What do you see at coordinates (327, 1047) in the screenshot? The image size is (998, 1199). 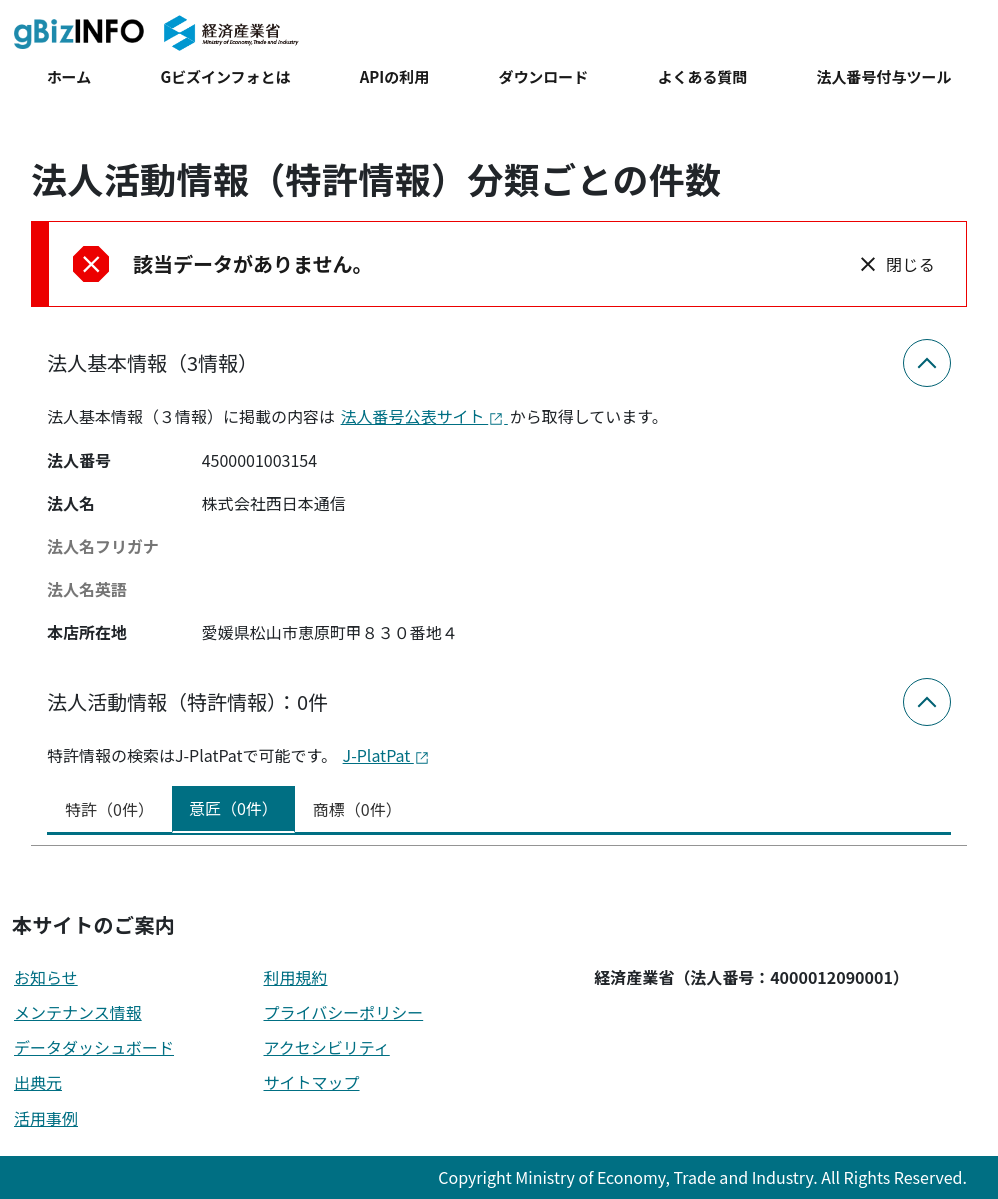 I see `アクセシビリティ` at bounding box center [327, 1047].